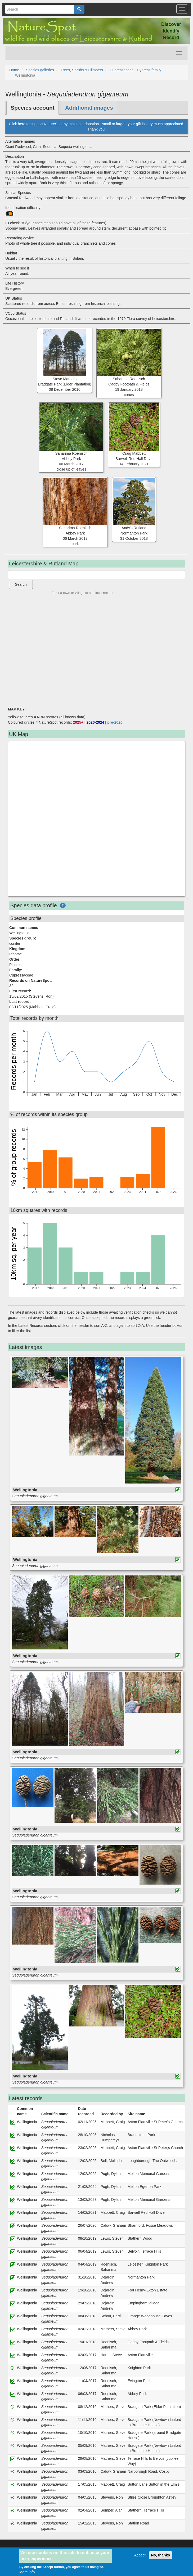 The image size is (193, 2576). Describe the element at coordinates (21, 584) in the screenshot. I see `Search` at that location.